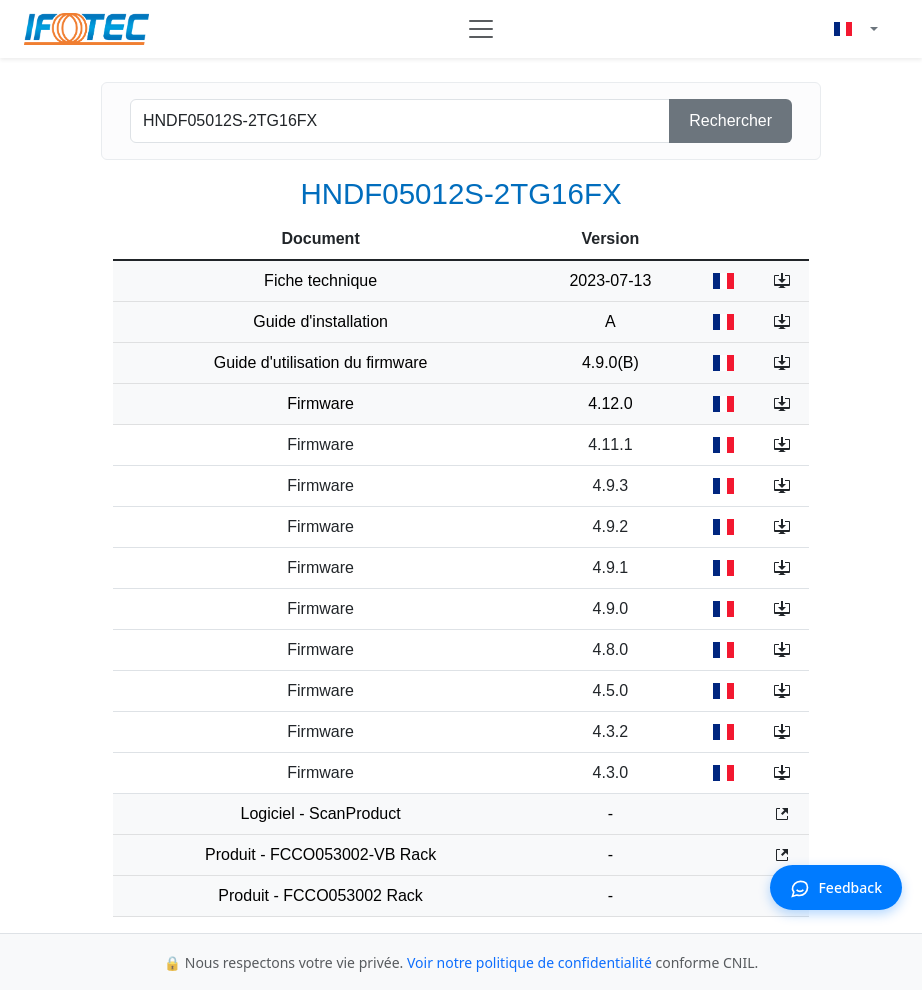 This screenshot has width=922, height=990. I want to click on [Toggle navigation], so click(481, 29).